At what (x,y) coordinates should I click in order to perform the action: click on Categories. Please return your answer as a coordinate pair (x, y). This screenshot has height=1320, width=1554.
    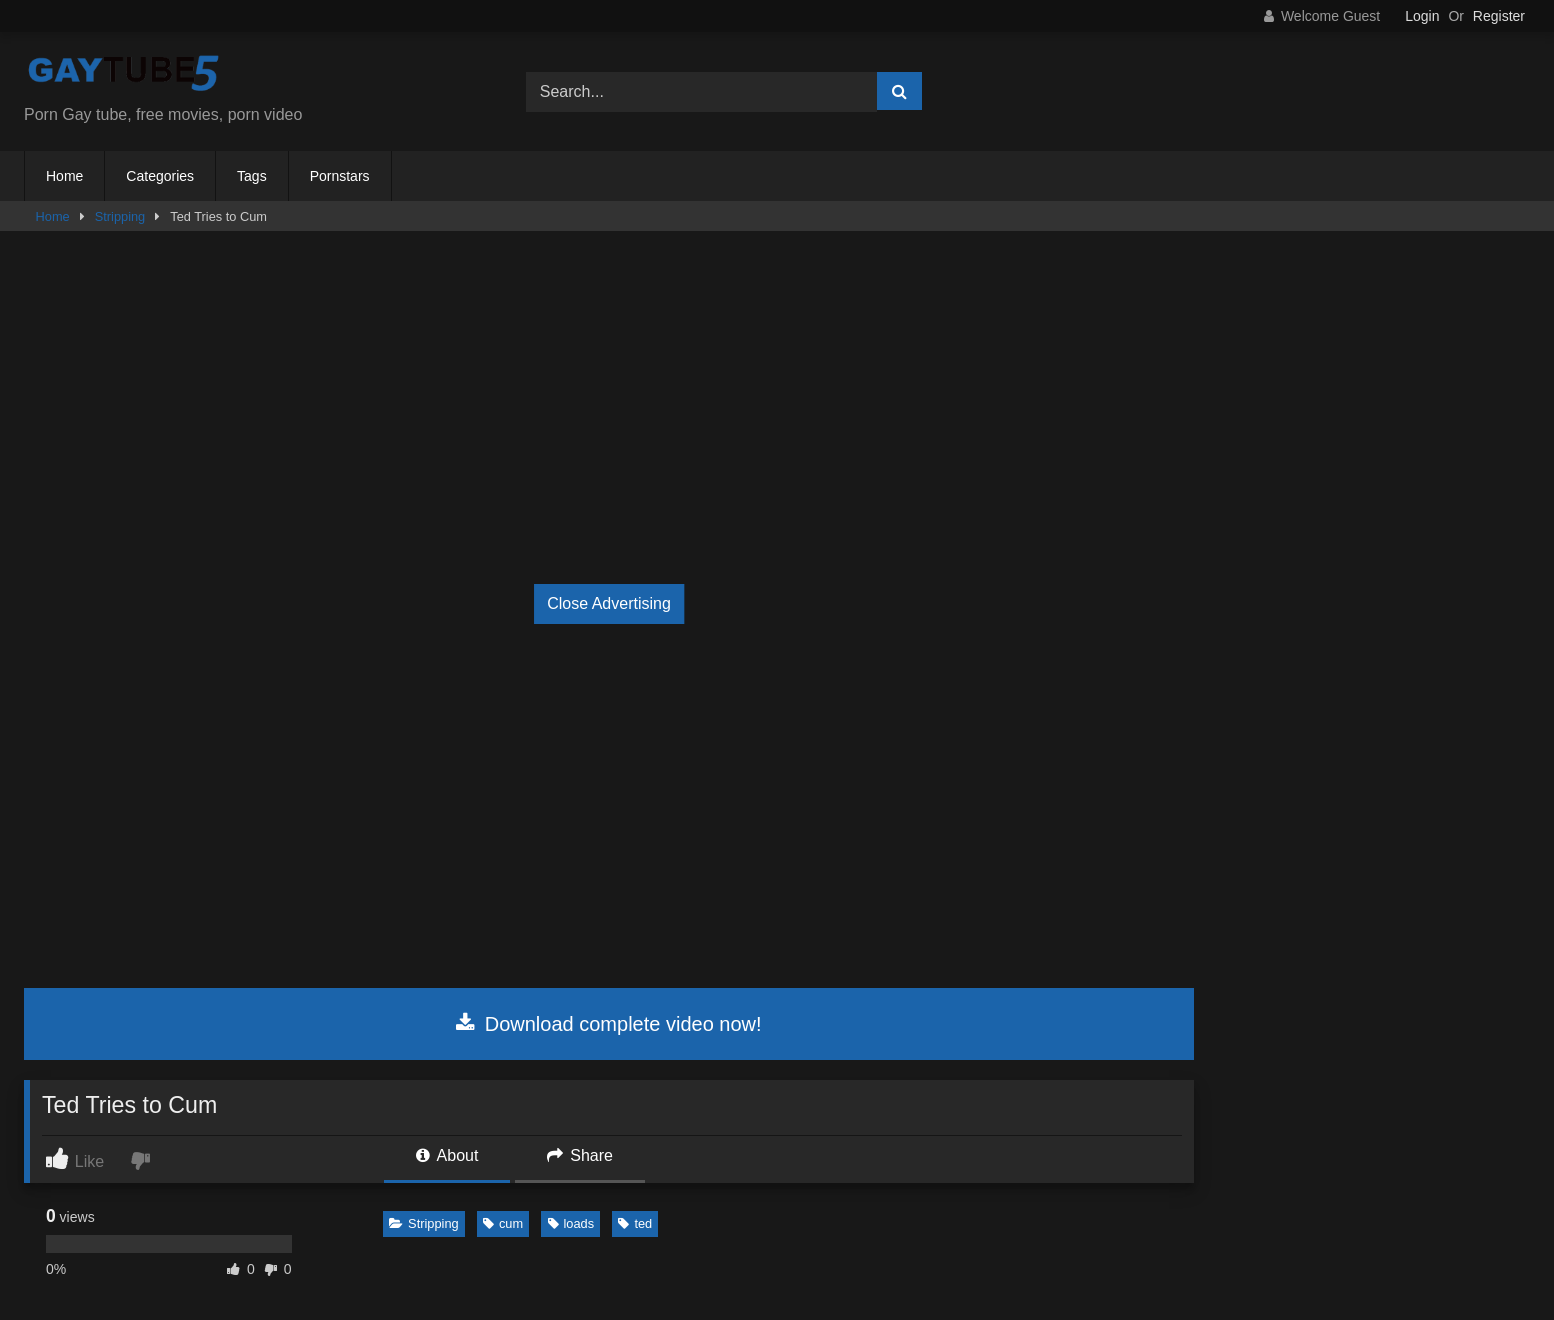
    Looking at the image, I should click on (160, 176).